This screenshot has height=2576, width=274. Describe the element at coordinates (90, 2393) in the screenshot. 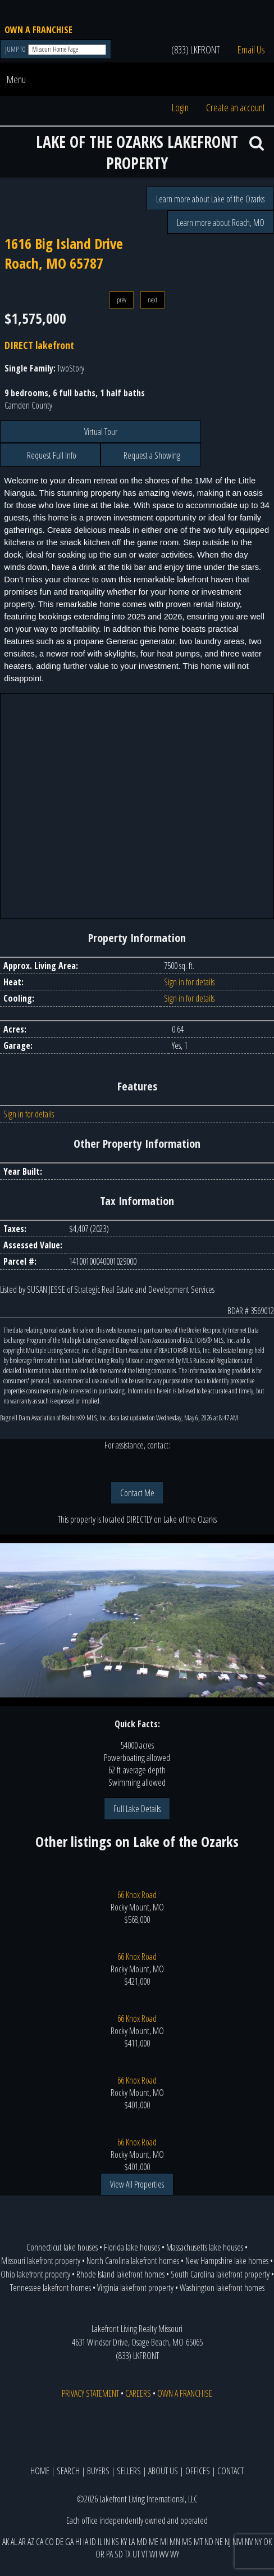

I see `PRIVACY STATEMENT` at that location.